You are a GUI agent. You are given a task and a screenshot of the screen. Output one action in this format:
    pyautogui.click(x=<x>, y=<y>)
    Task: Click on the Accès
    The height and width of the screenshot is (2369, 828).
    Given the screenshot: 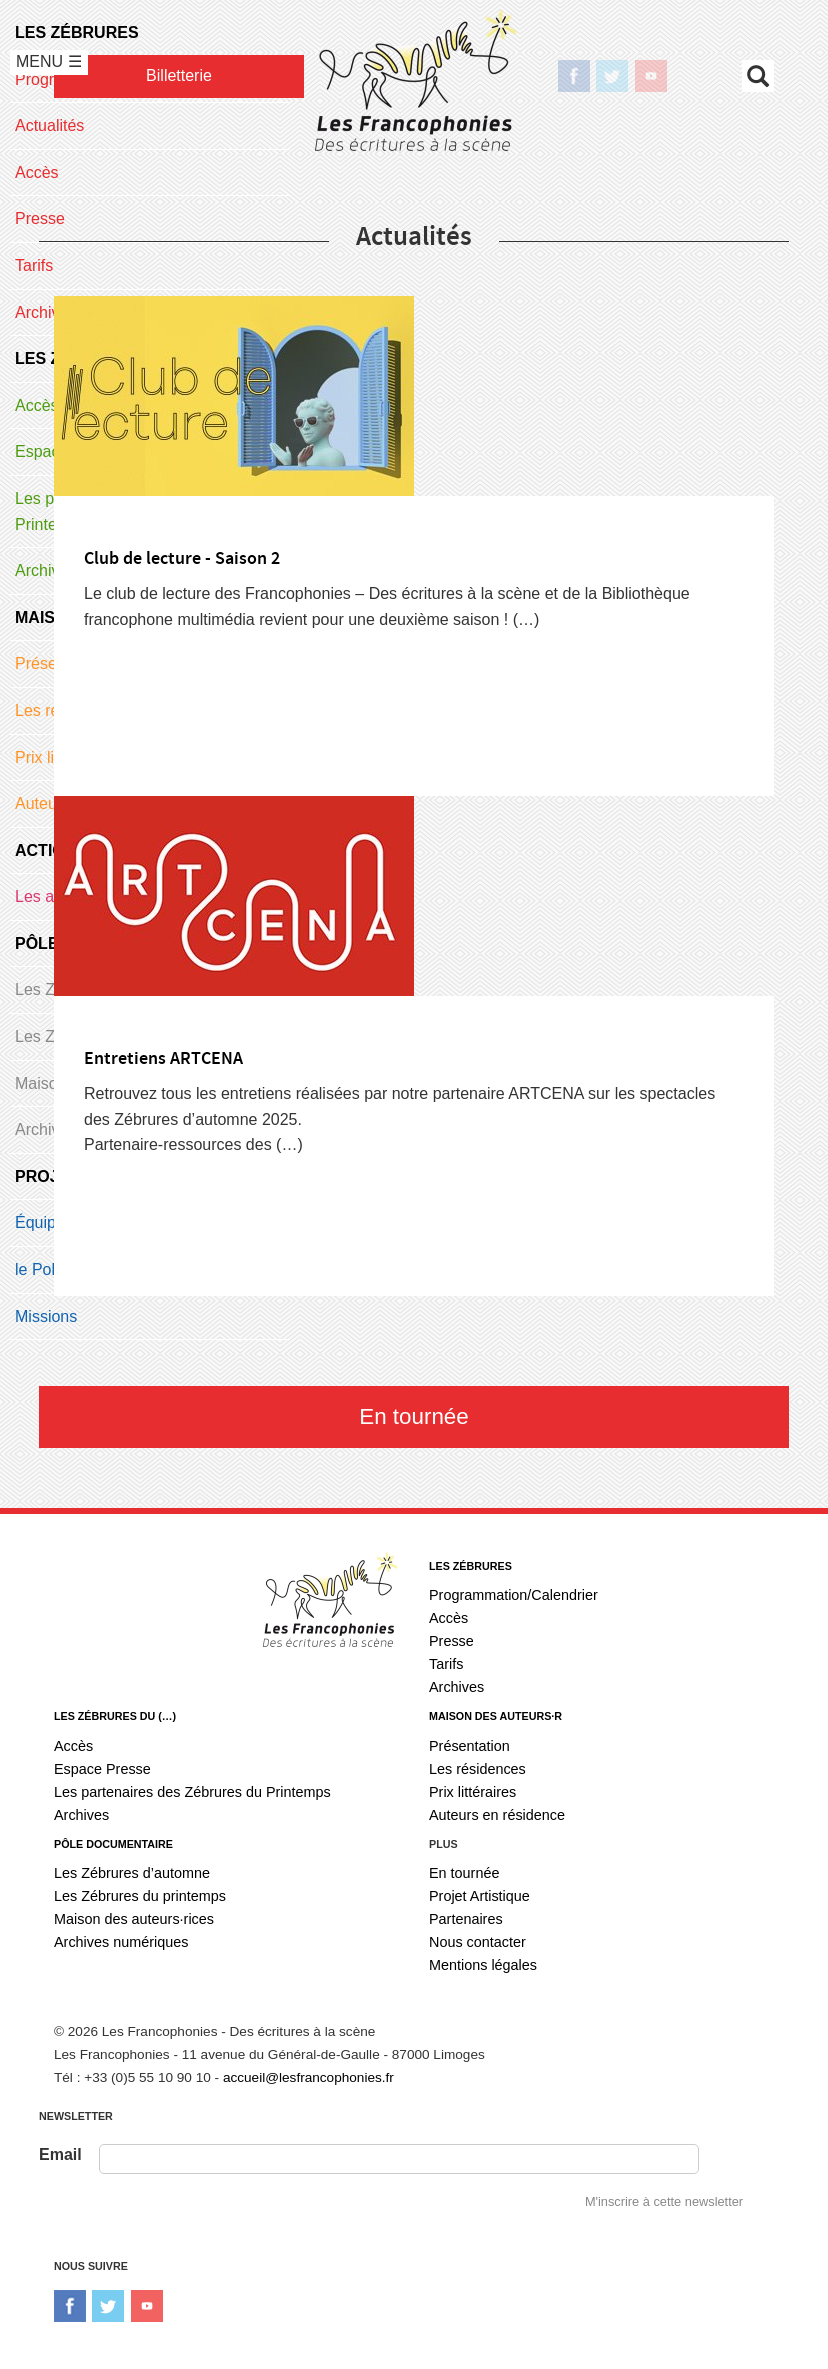 What is the action you would take?
    pyautogui.click(x=448, y=1618)
    